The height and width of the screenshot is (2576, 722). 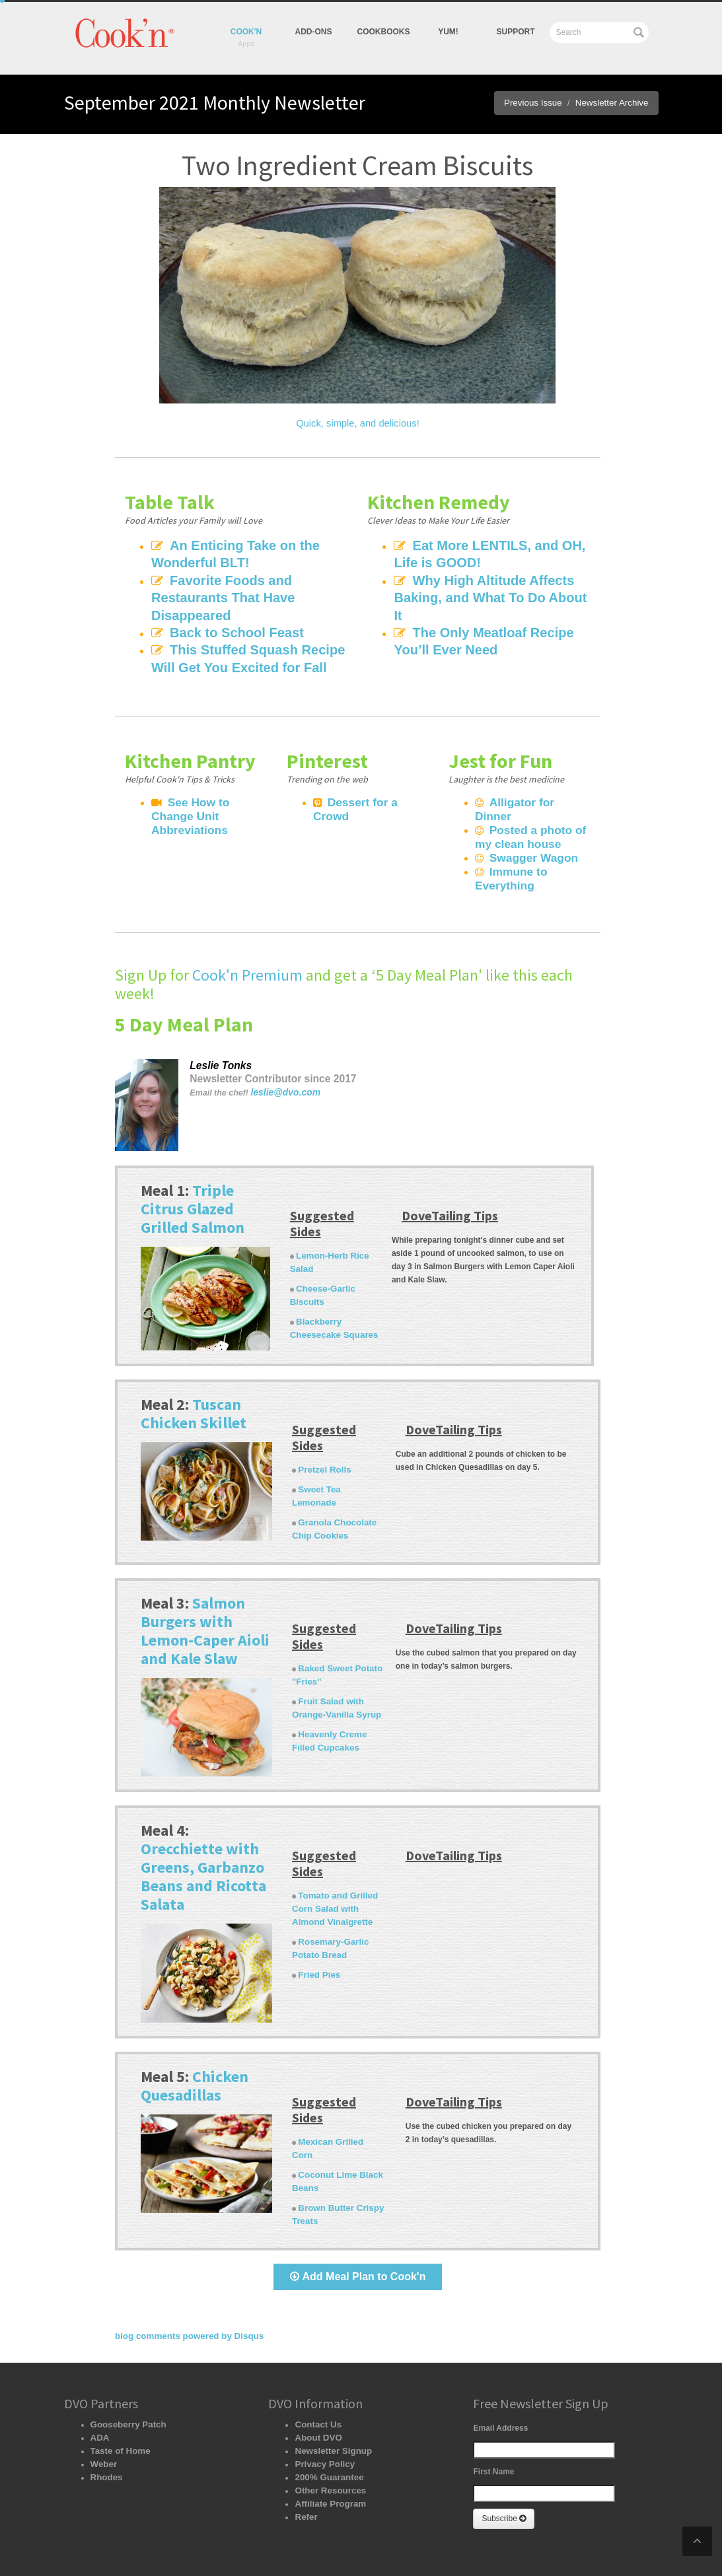 What do you see at coordinates (493, 2415) in the screenshot?
I see `First Name` at bounding box center [493, 2415].